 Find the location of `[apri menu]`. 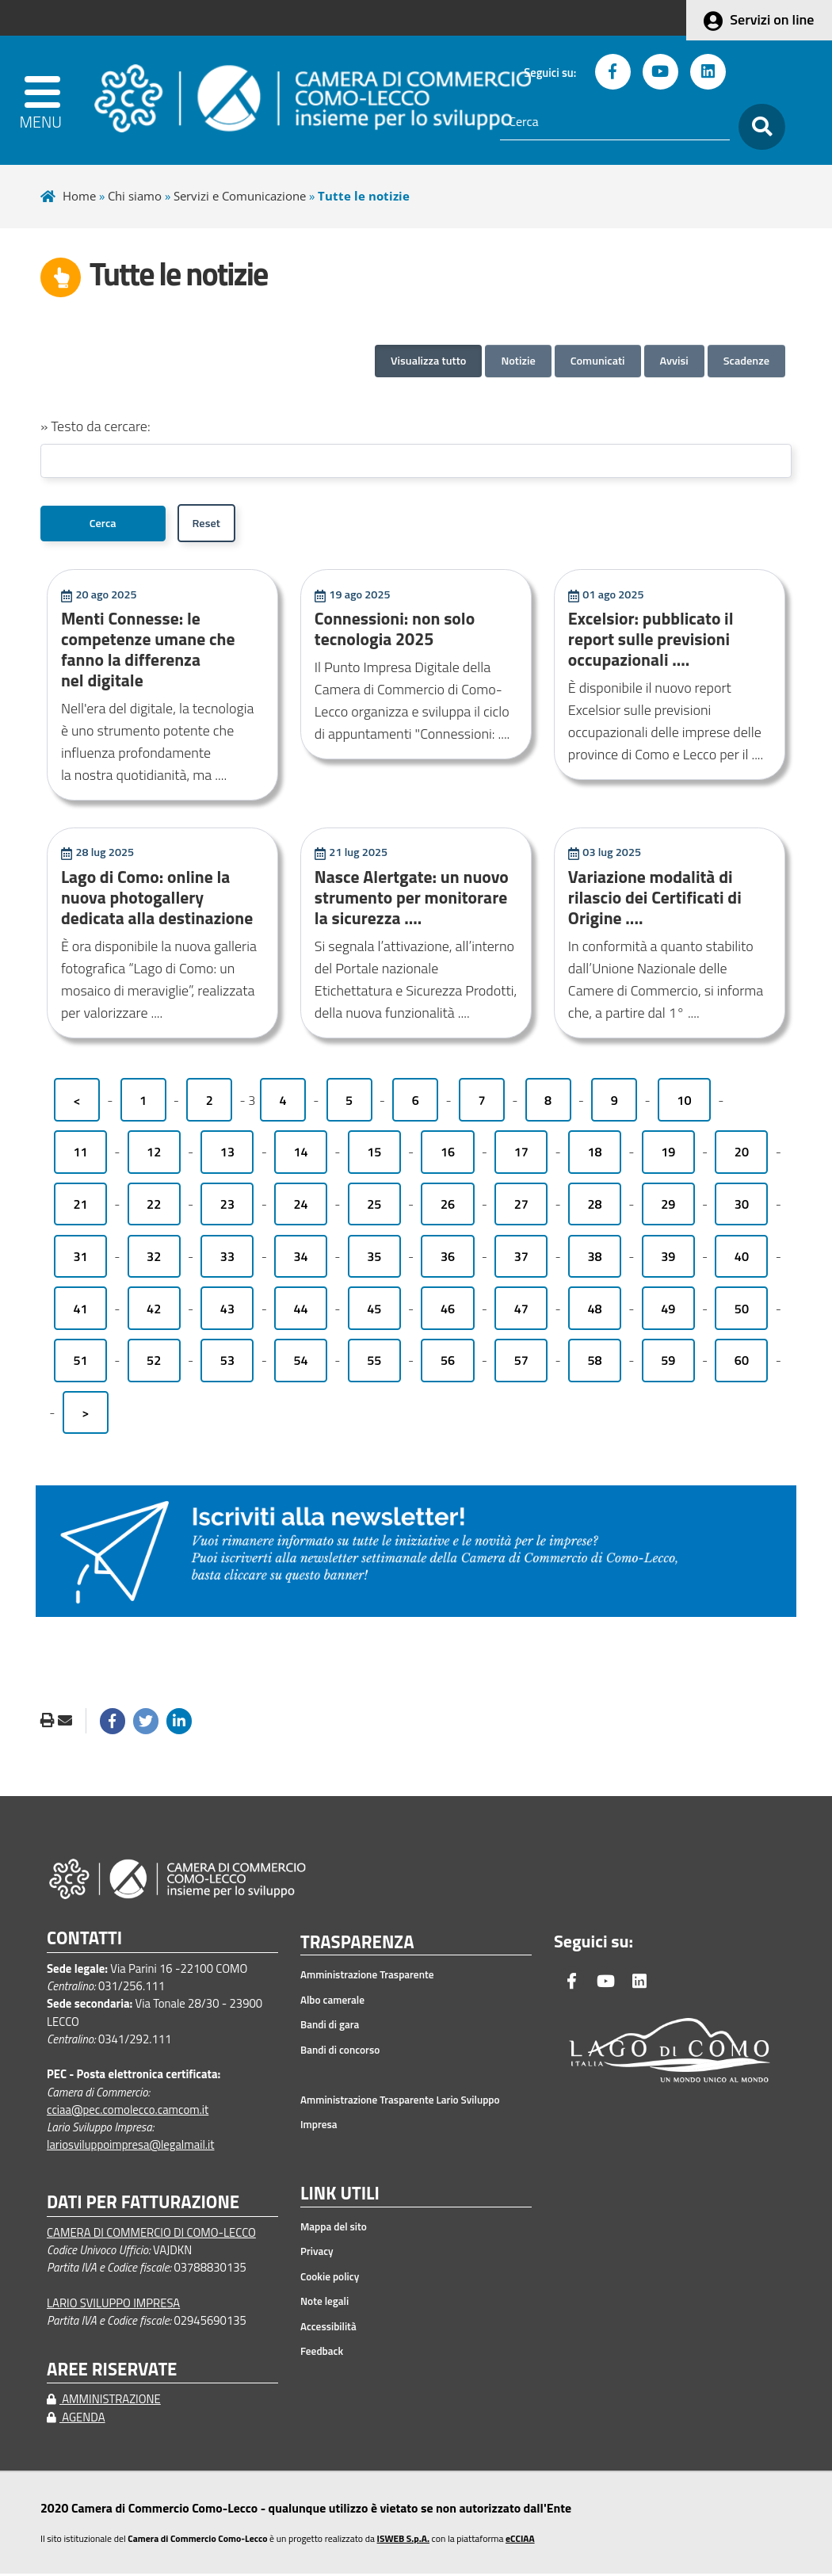

[apri menu] is located at coordinates (48, 100).